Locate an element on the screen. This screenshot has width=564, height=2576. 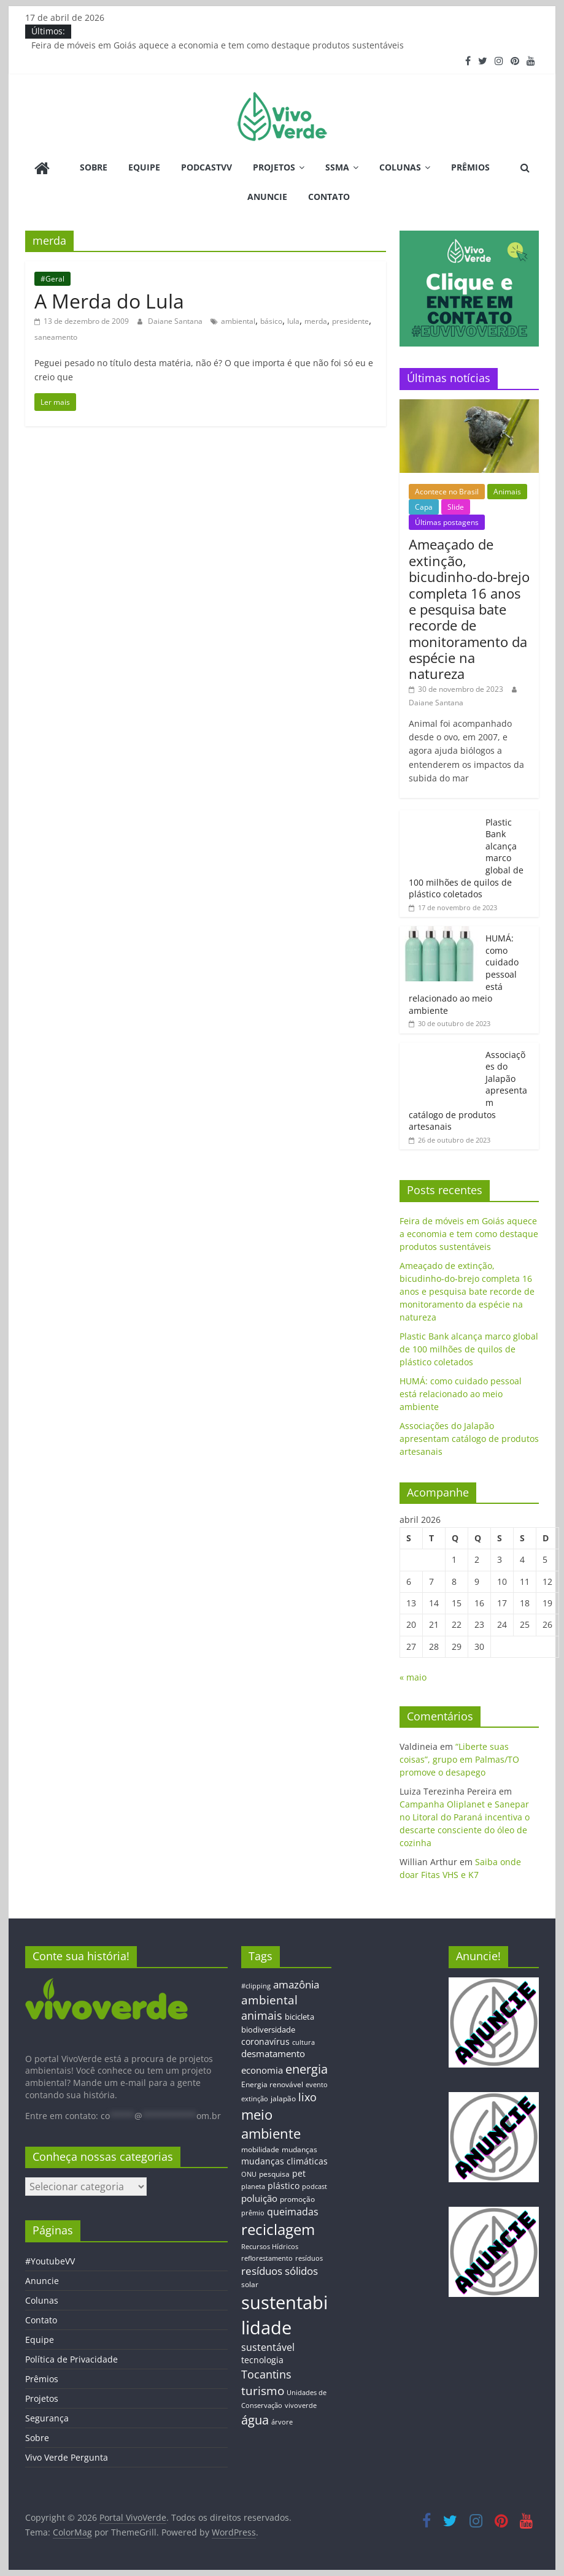
básico is located at coordinates (271, 321).